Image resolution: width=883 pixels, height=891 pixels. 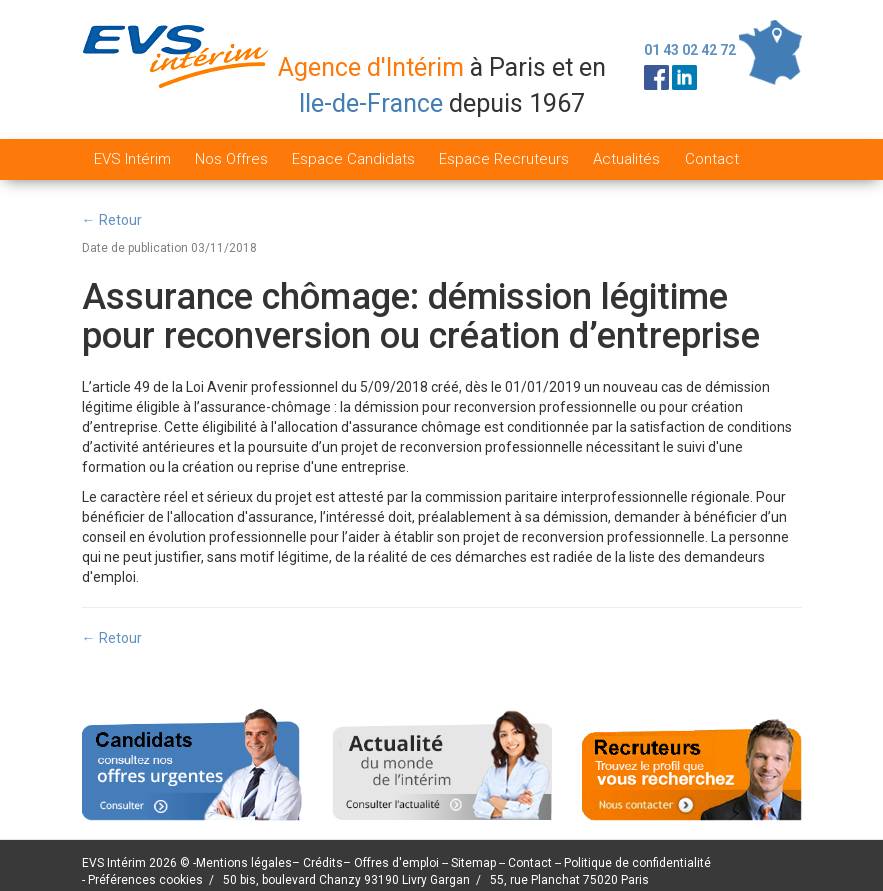 I want to click on Espace Recruteurs, so click(x=504, y=159).